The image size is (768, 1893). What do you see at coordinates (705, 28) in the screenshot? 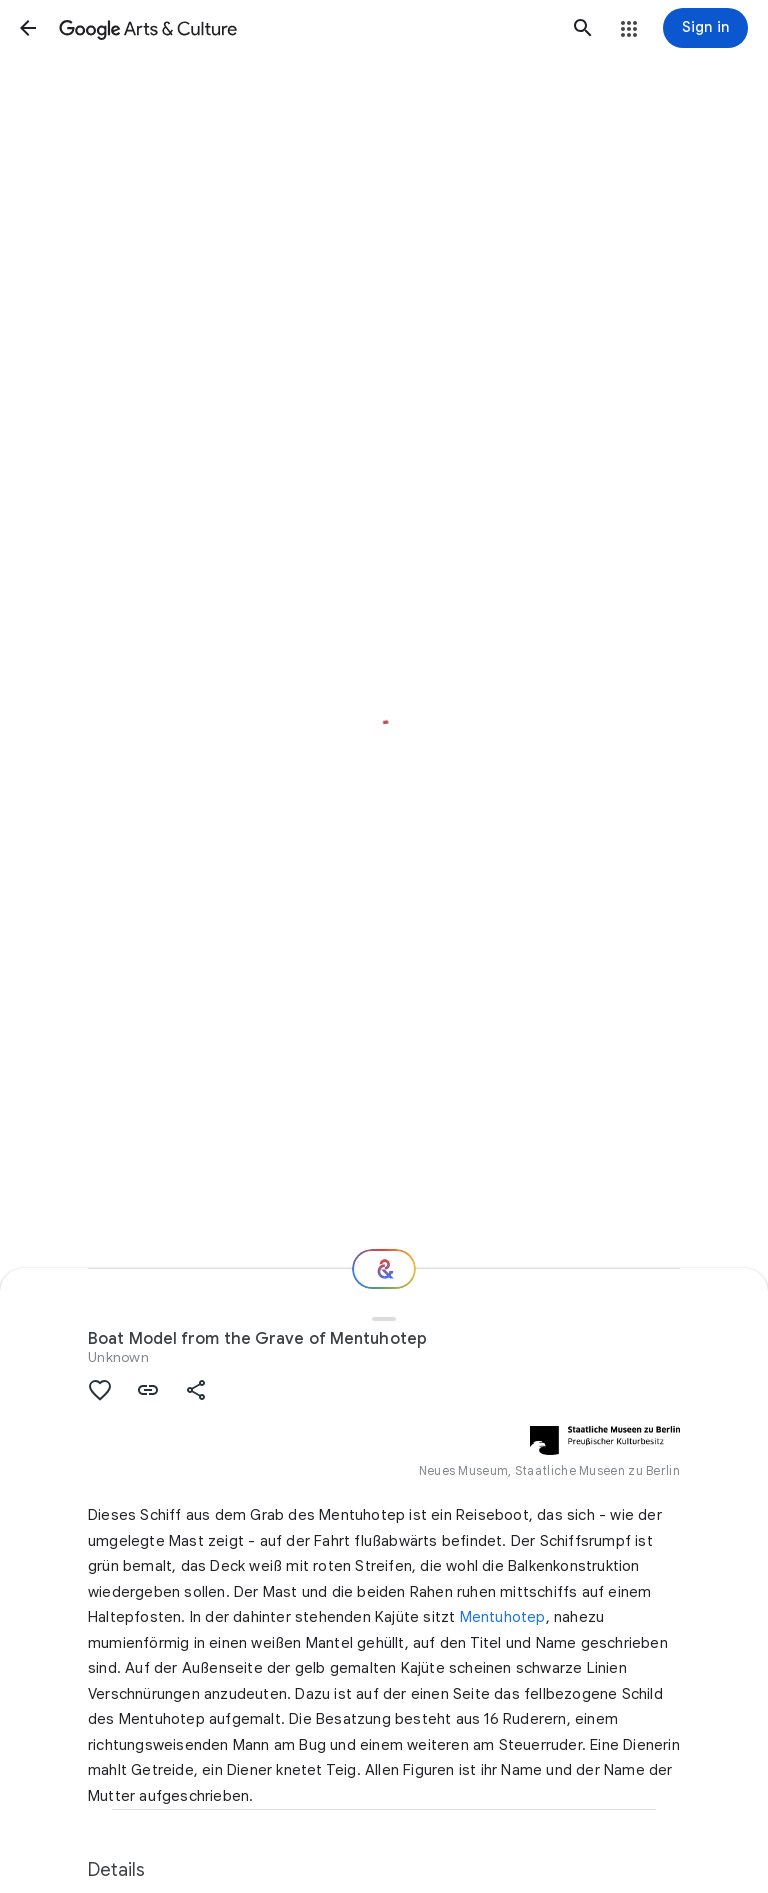
I see `[Sign in]` at bounding box center [705, 28].